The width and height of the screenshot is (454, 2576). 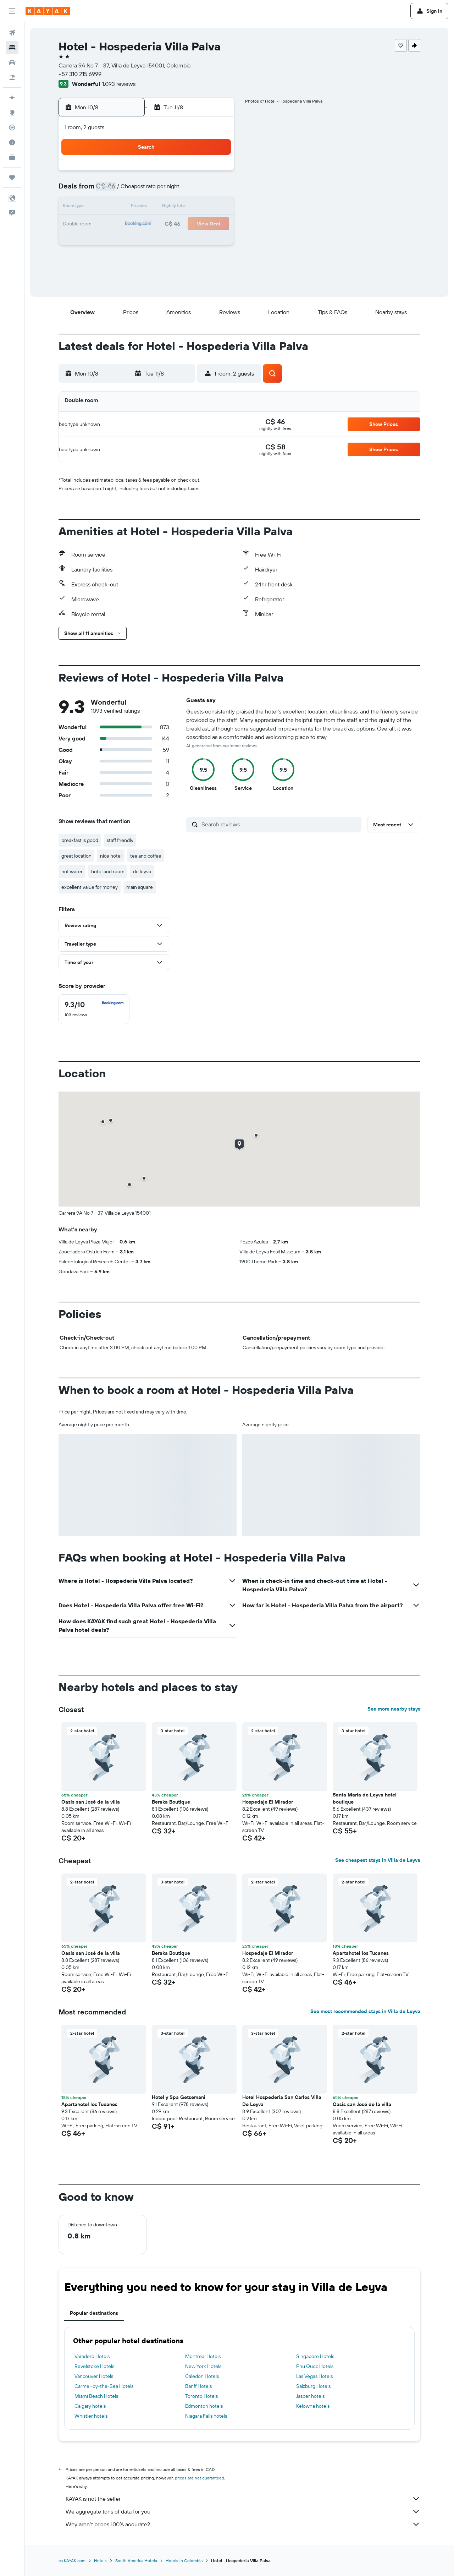 I want to click on Hospedaje El Mirador [button], so click(x=267, y=1802).